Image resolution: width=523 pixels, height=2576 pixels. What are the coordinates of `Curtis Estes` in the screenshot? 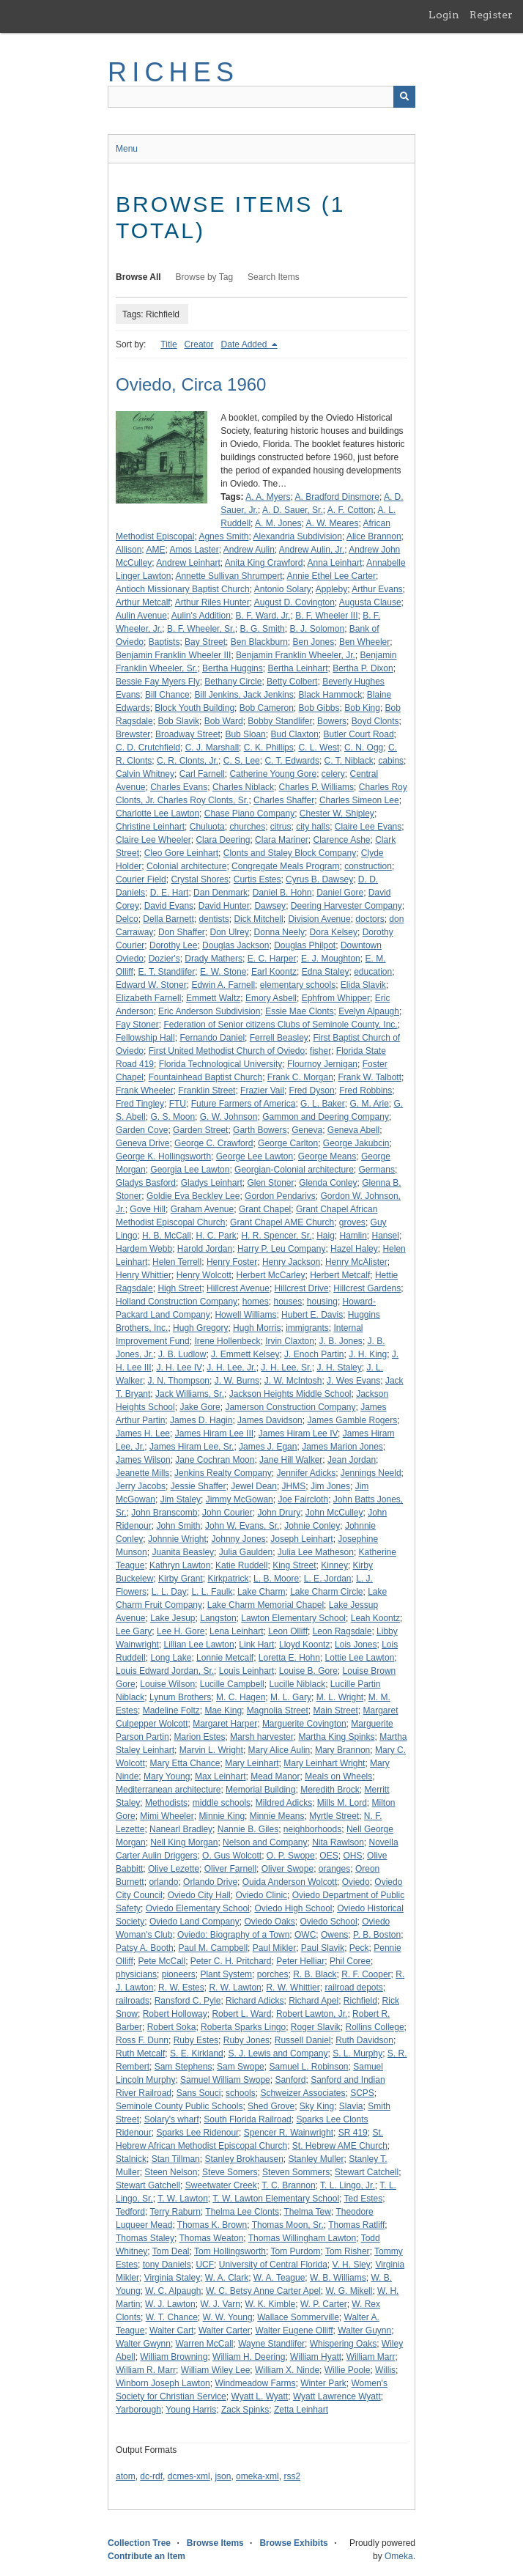 It's located at (257, 879).